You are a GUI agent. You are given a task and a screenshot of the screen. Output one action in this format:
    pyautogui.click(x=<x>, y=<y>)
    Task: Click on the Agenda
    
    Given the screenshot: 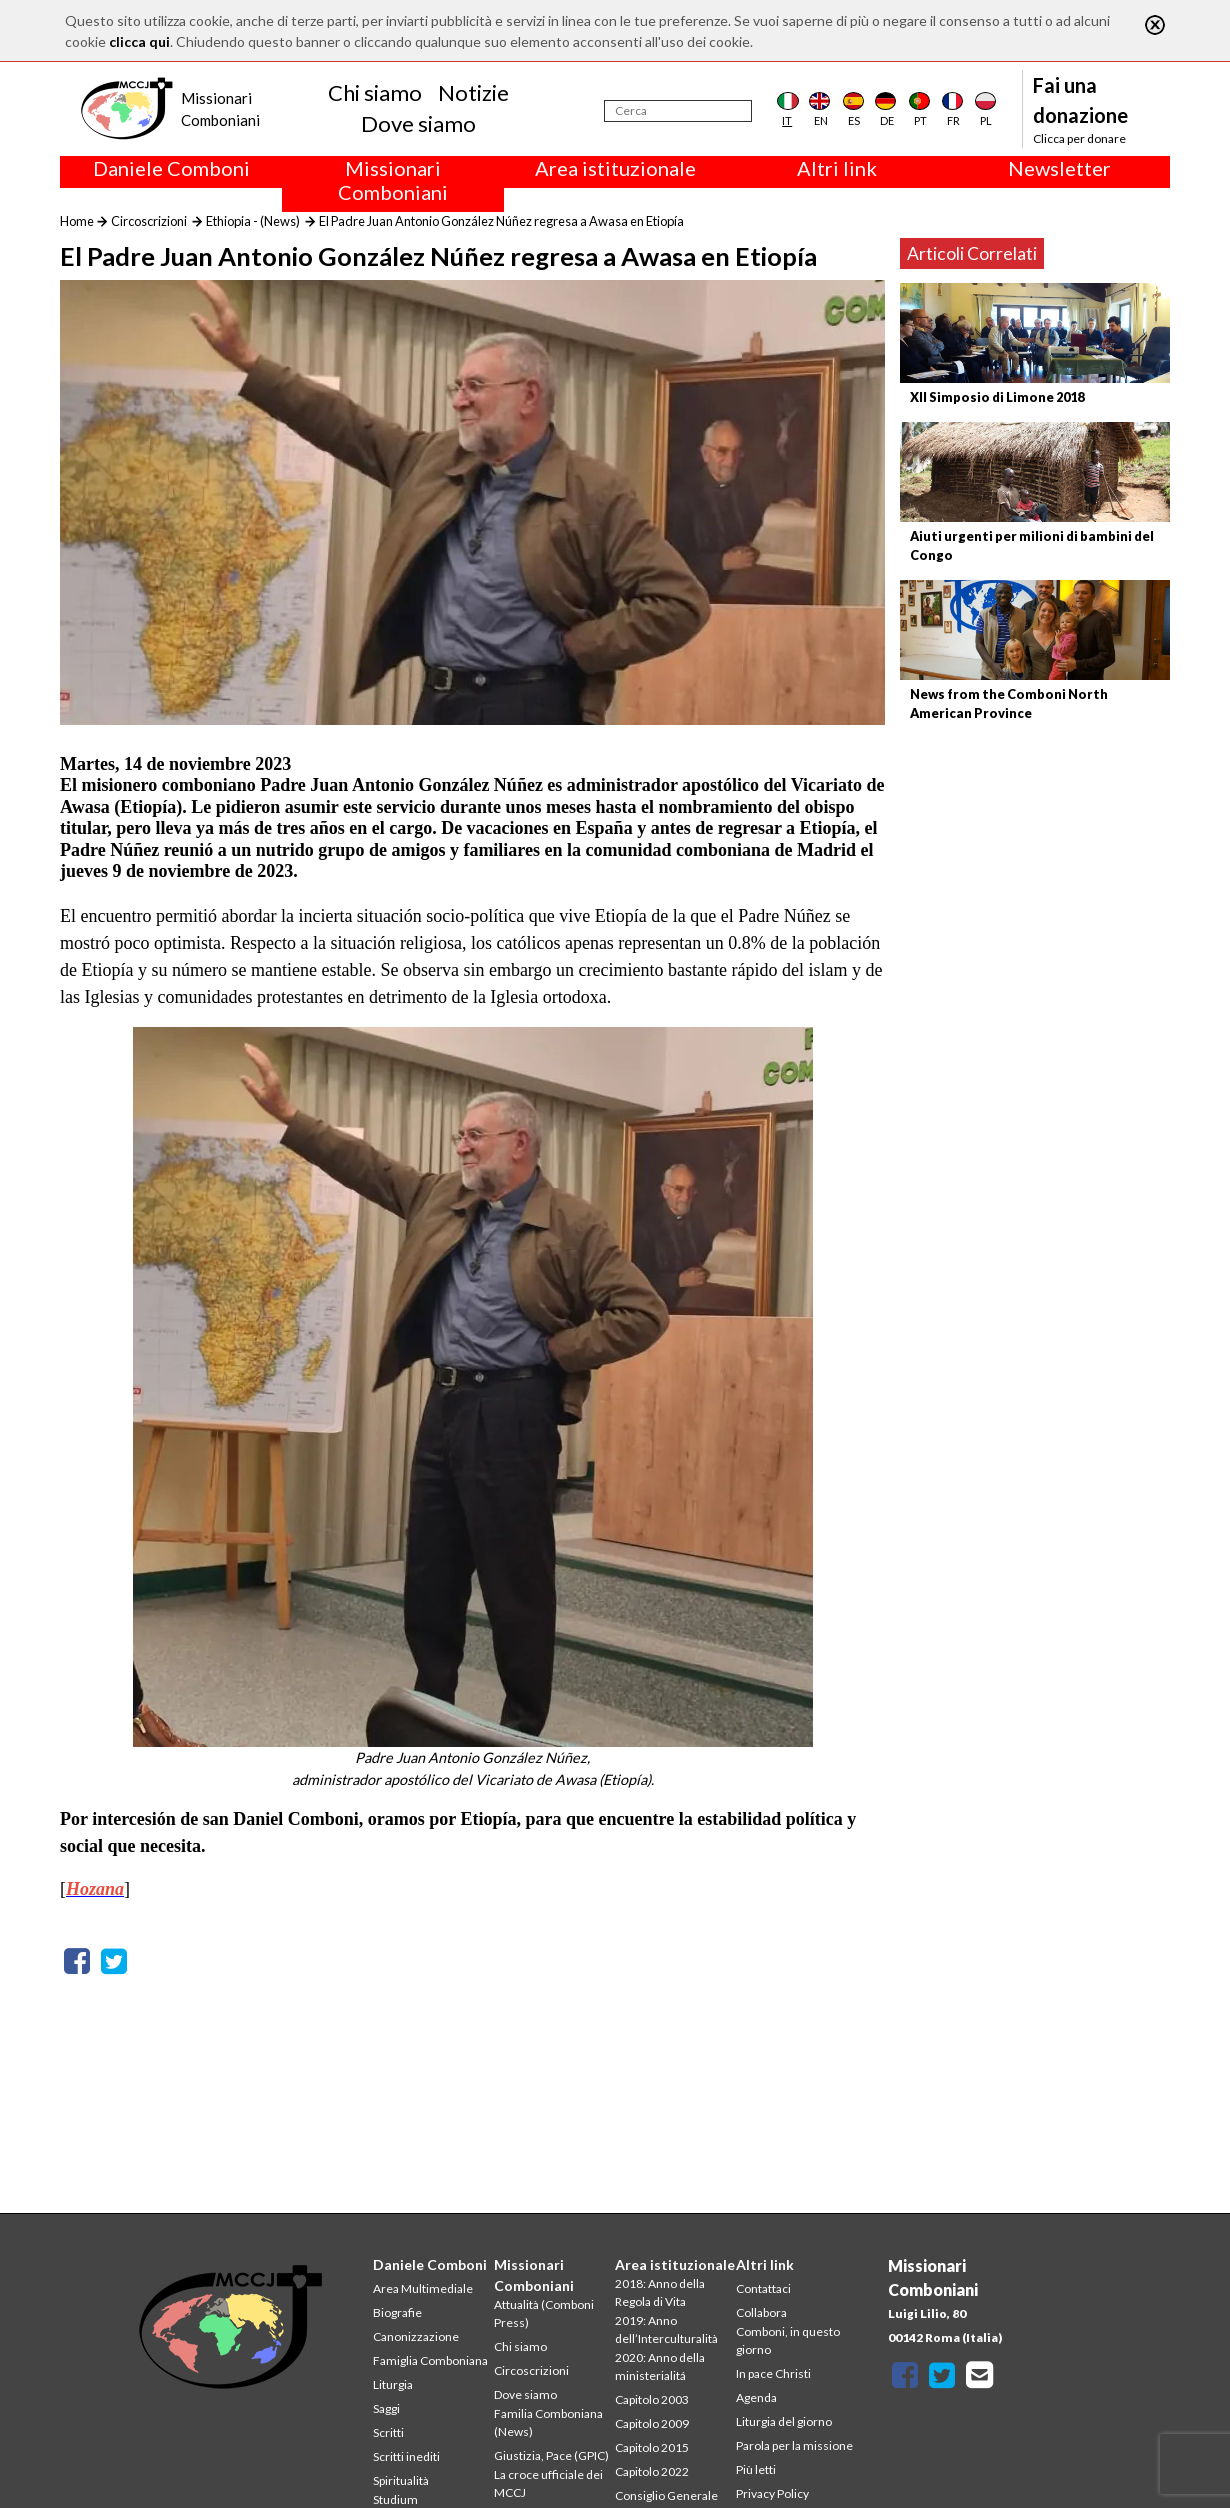 What is the action you would take?
    pyautogui.click(x=756, y=2397)
    